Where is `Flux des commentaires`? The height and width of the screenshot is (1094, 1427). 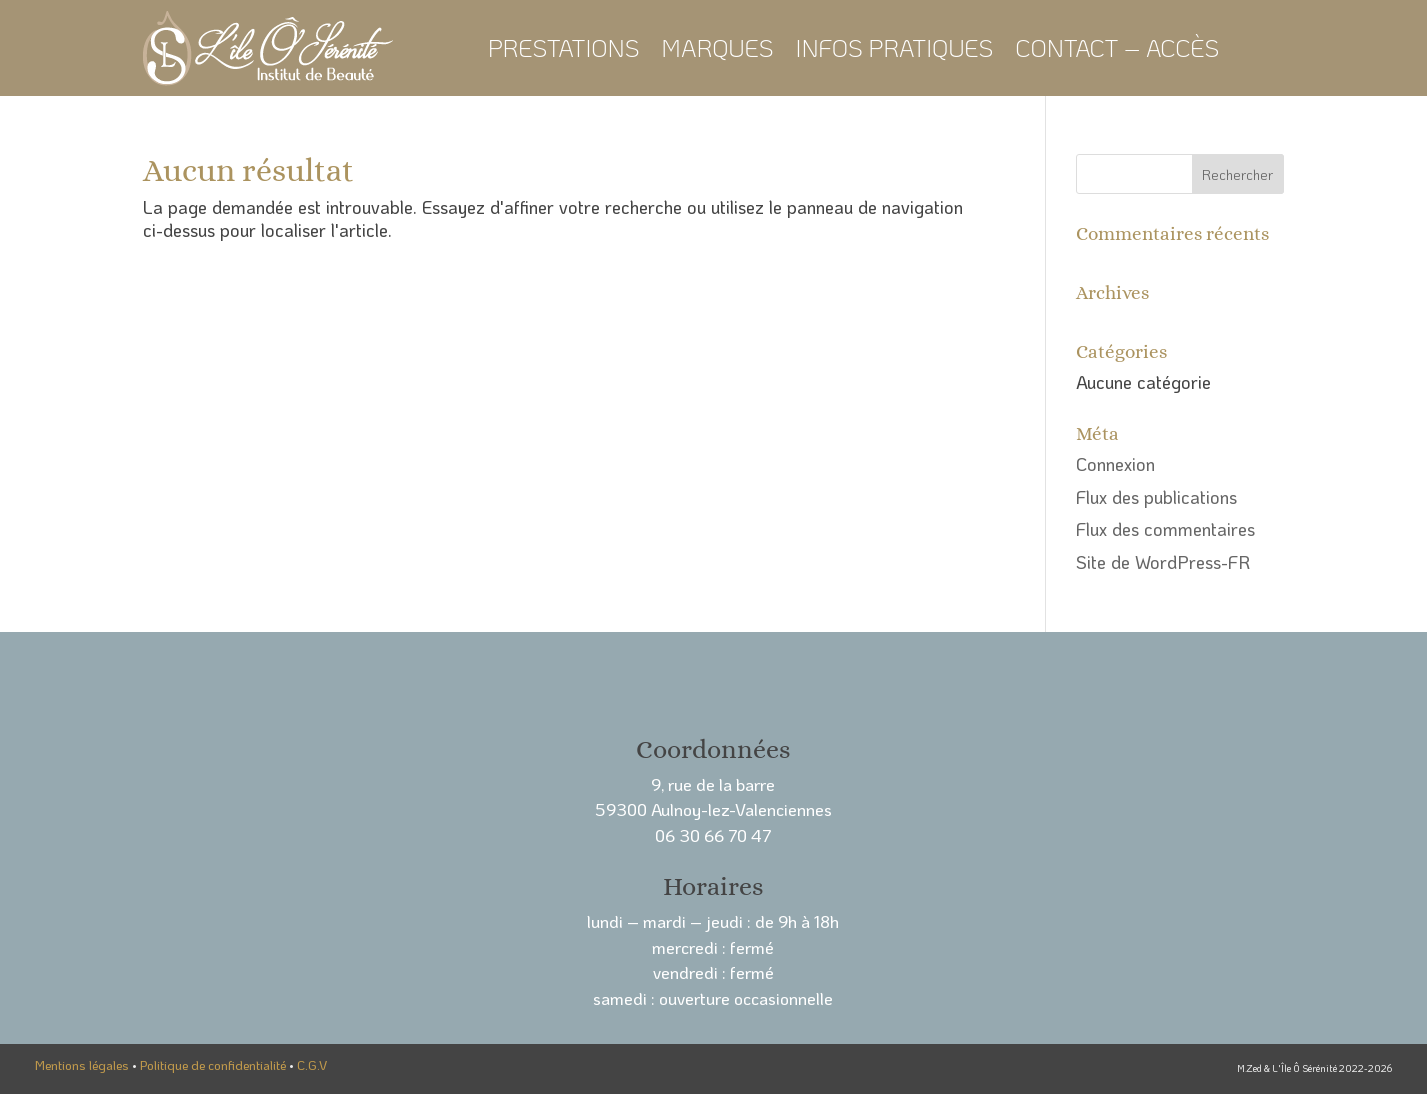 Flux des commentaires is located at coordinates (1165, 529).